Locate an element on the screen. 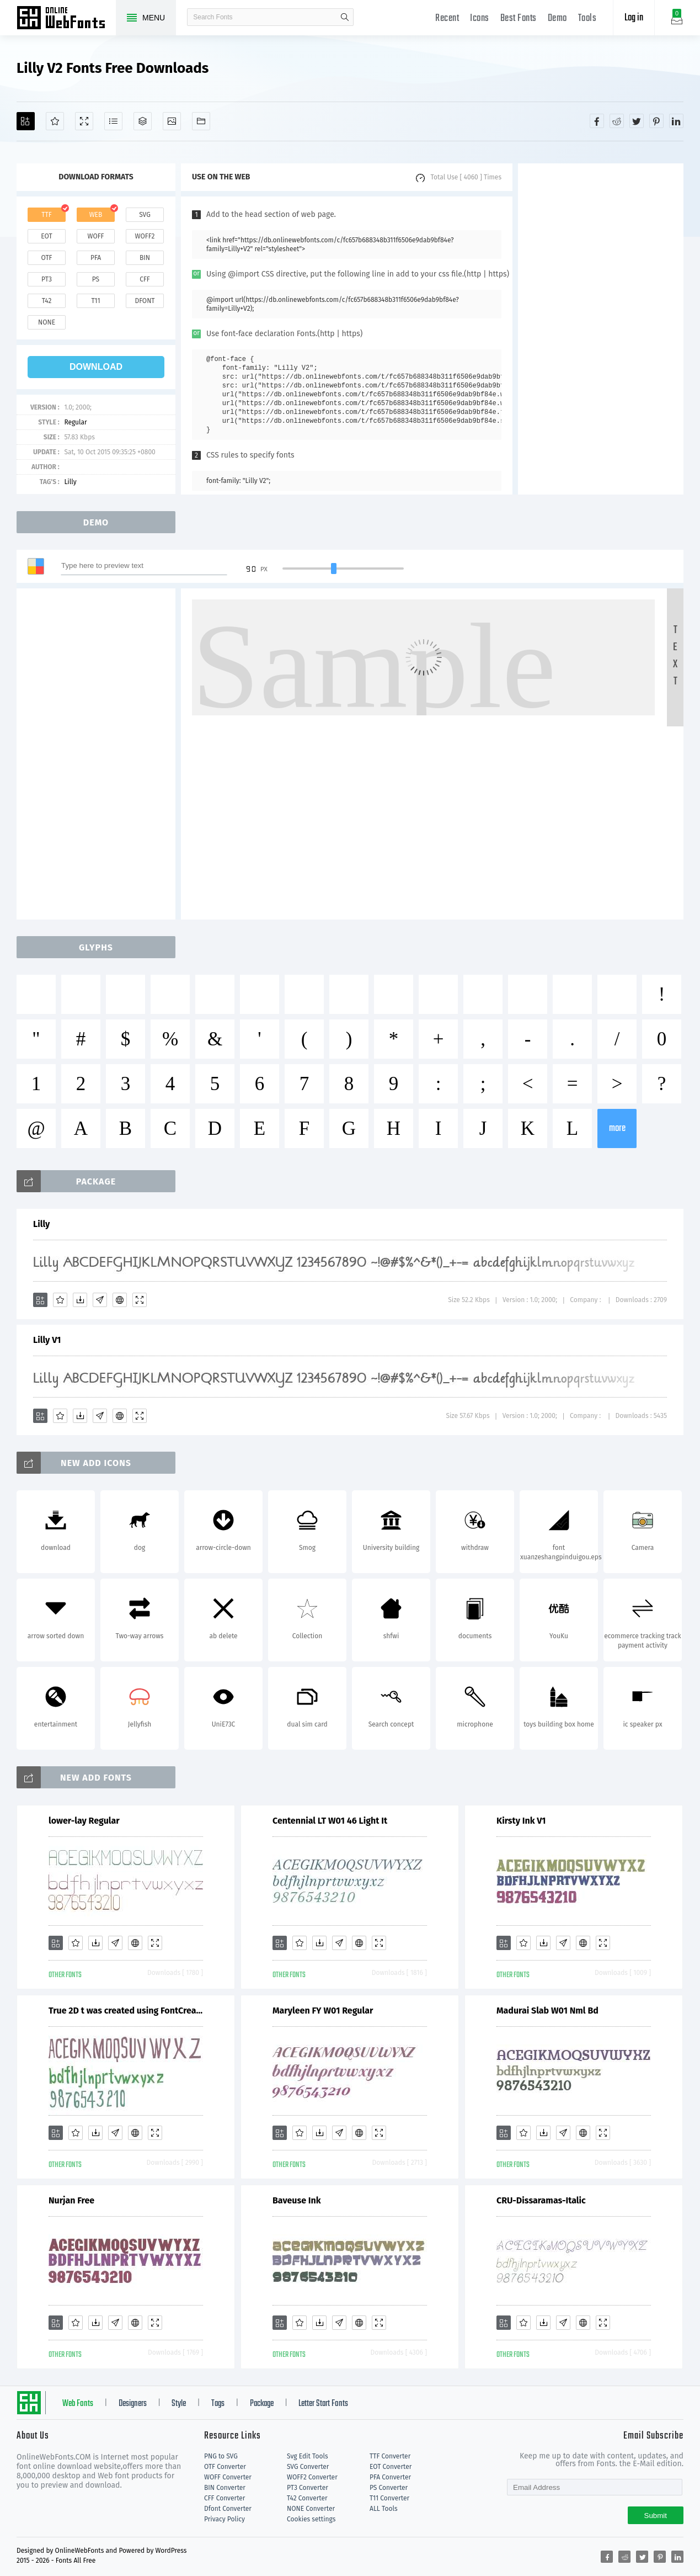 This screenshot has height=2576, width=700. svg is located at coordinates (144, 215).